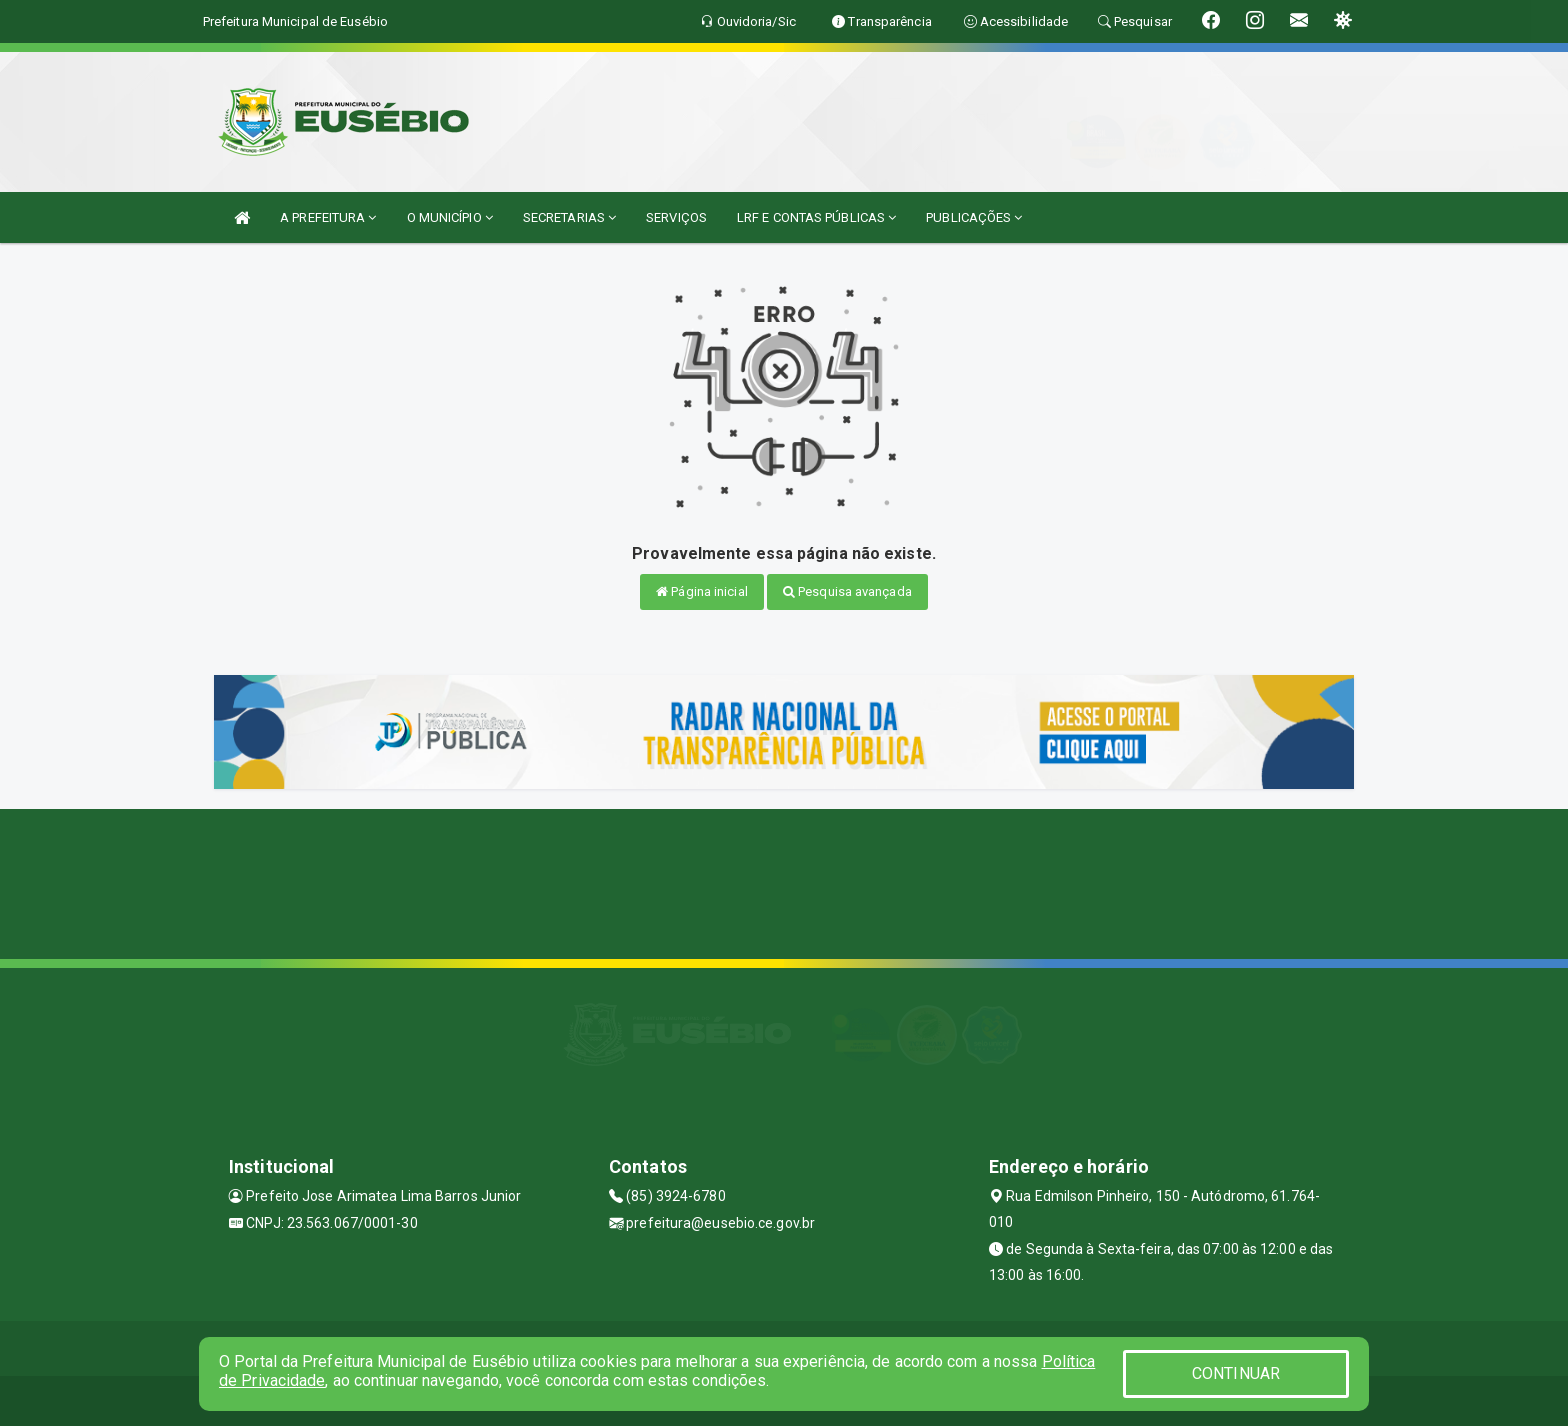 The width and height of the screenshot is (1568, 1426). What do you see at coordinates (1236, 1373) in the screenshot?
I see `CONTINUAR` at bounding box center [1236, 1373].